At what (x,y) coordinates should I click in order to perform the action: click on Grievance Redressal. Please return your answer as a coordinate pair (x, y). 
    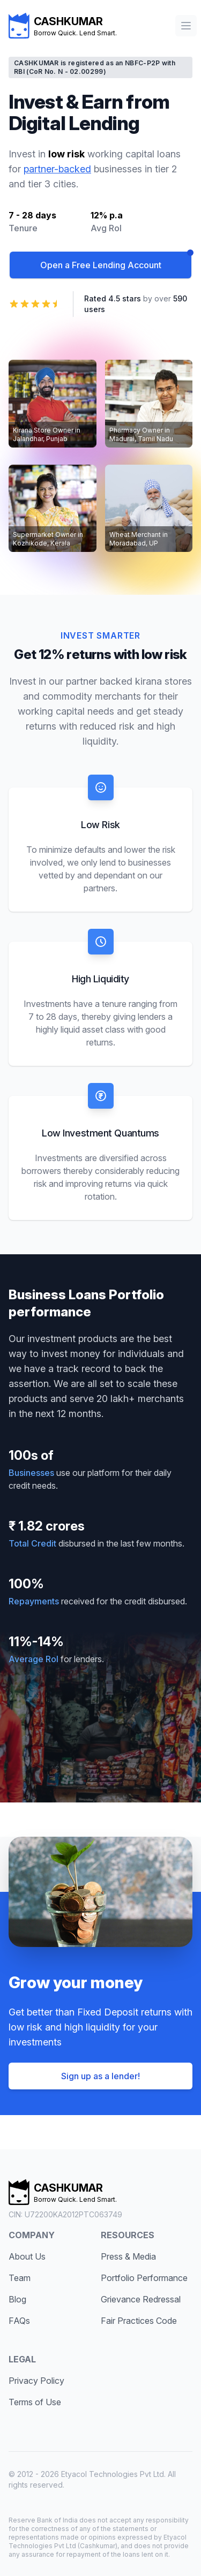
    Looking at the image, I should click on (141, 2299).